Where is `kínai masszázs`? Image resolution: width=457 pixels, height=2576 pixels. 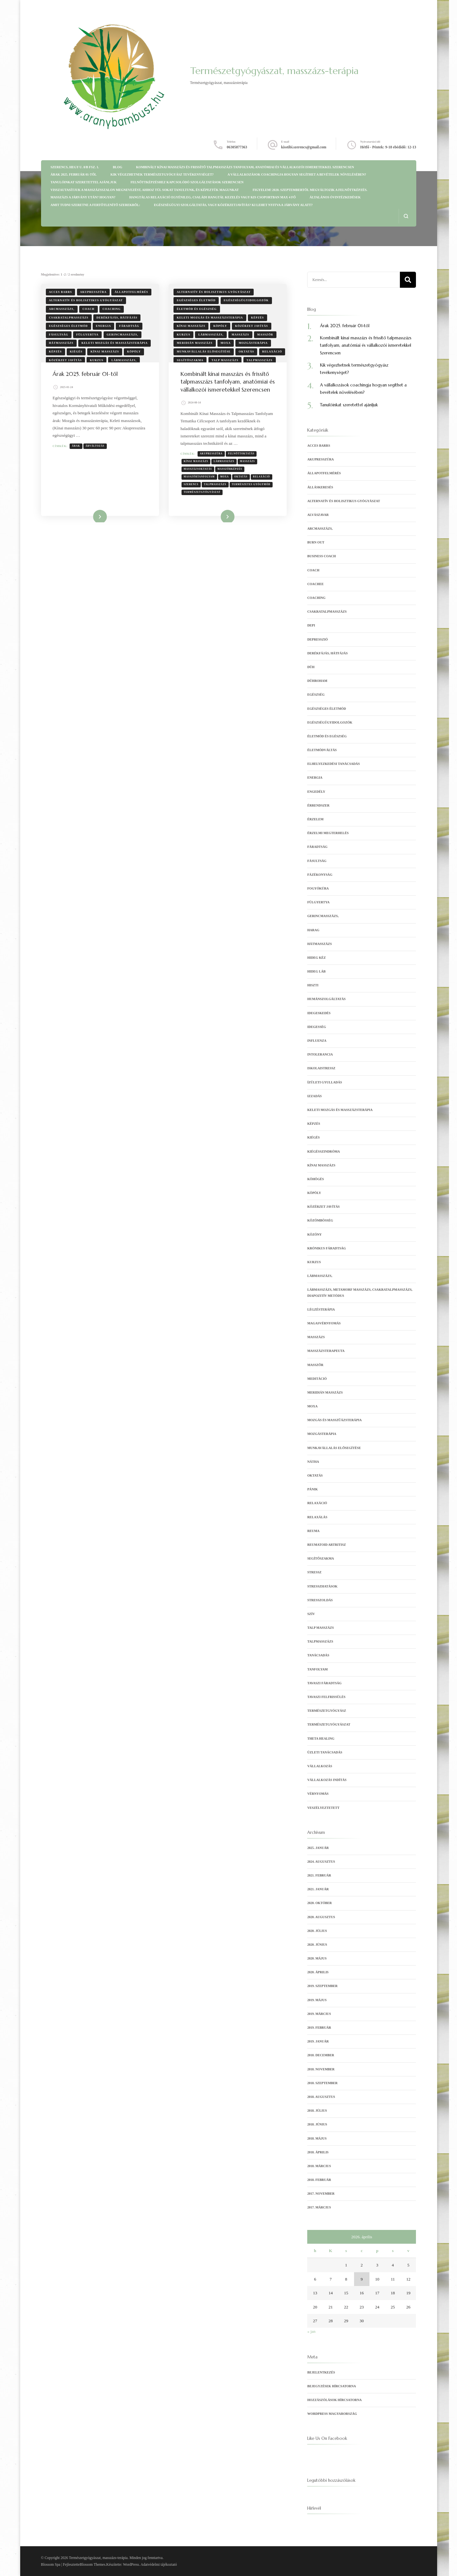 kínai masszázs is located at coordinates (104, 351).